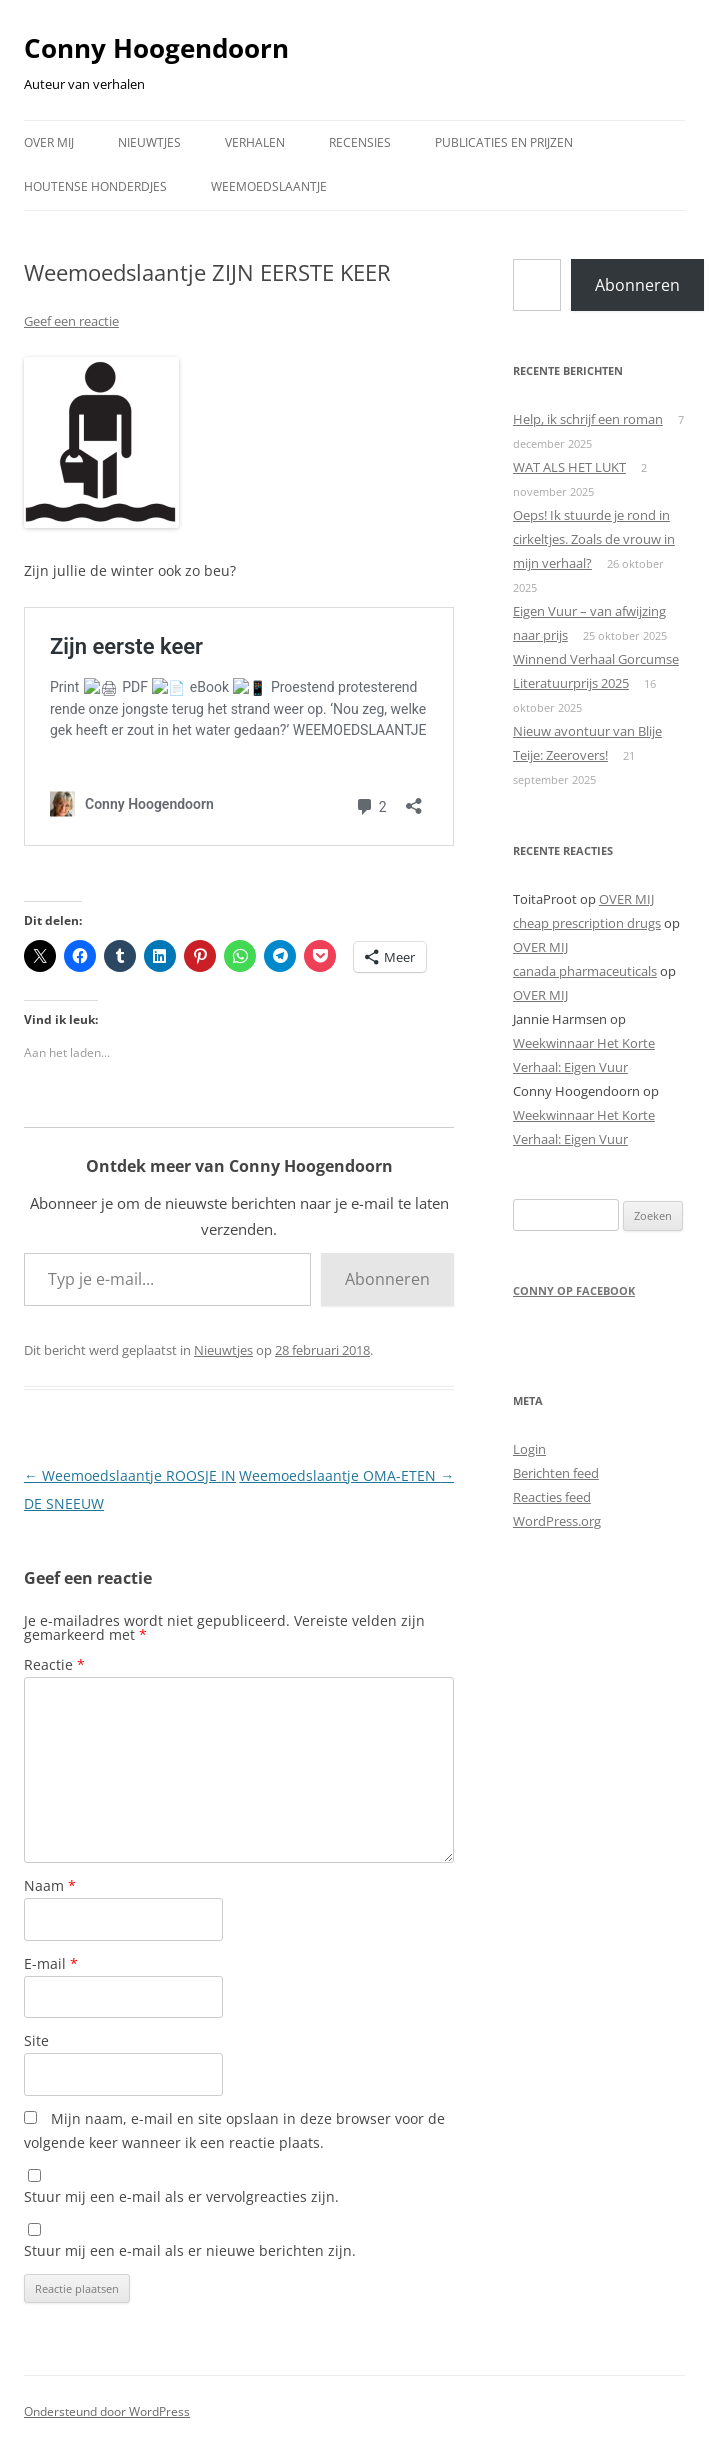  I want to click on Berichten feed, so click(556, 1473).